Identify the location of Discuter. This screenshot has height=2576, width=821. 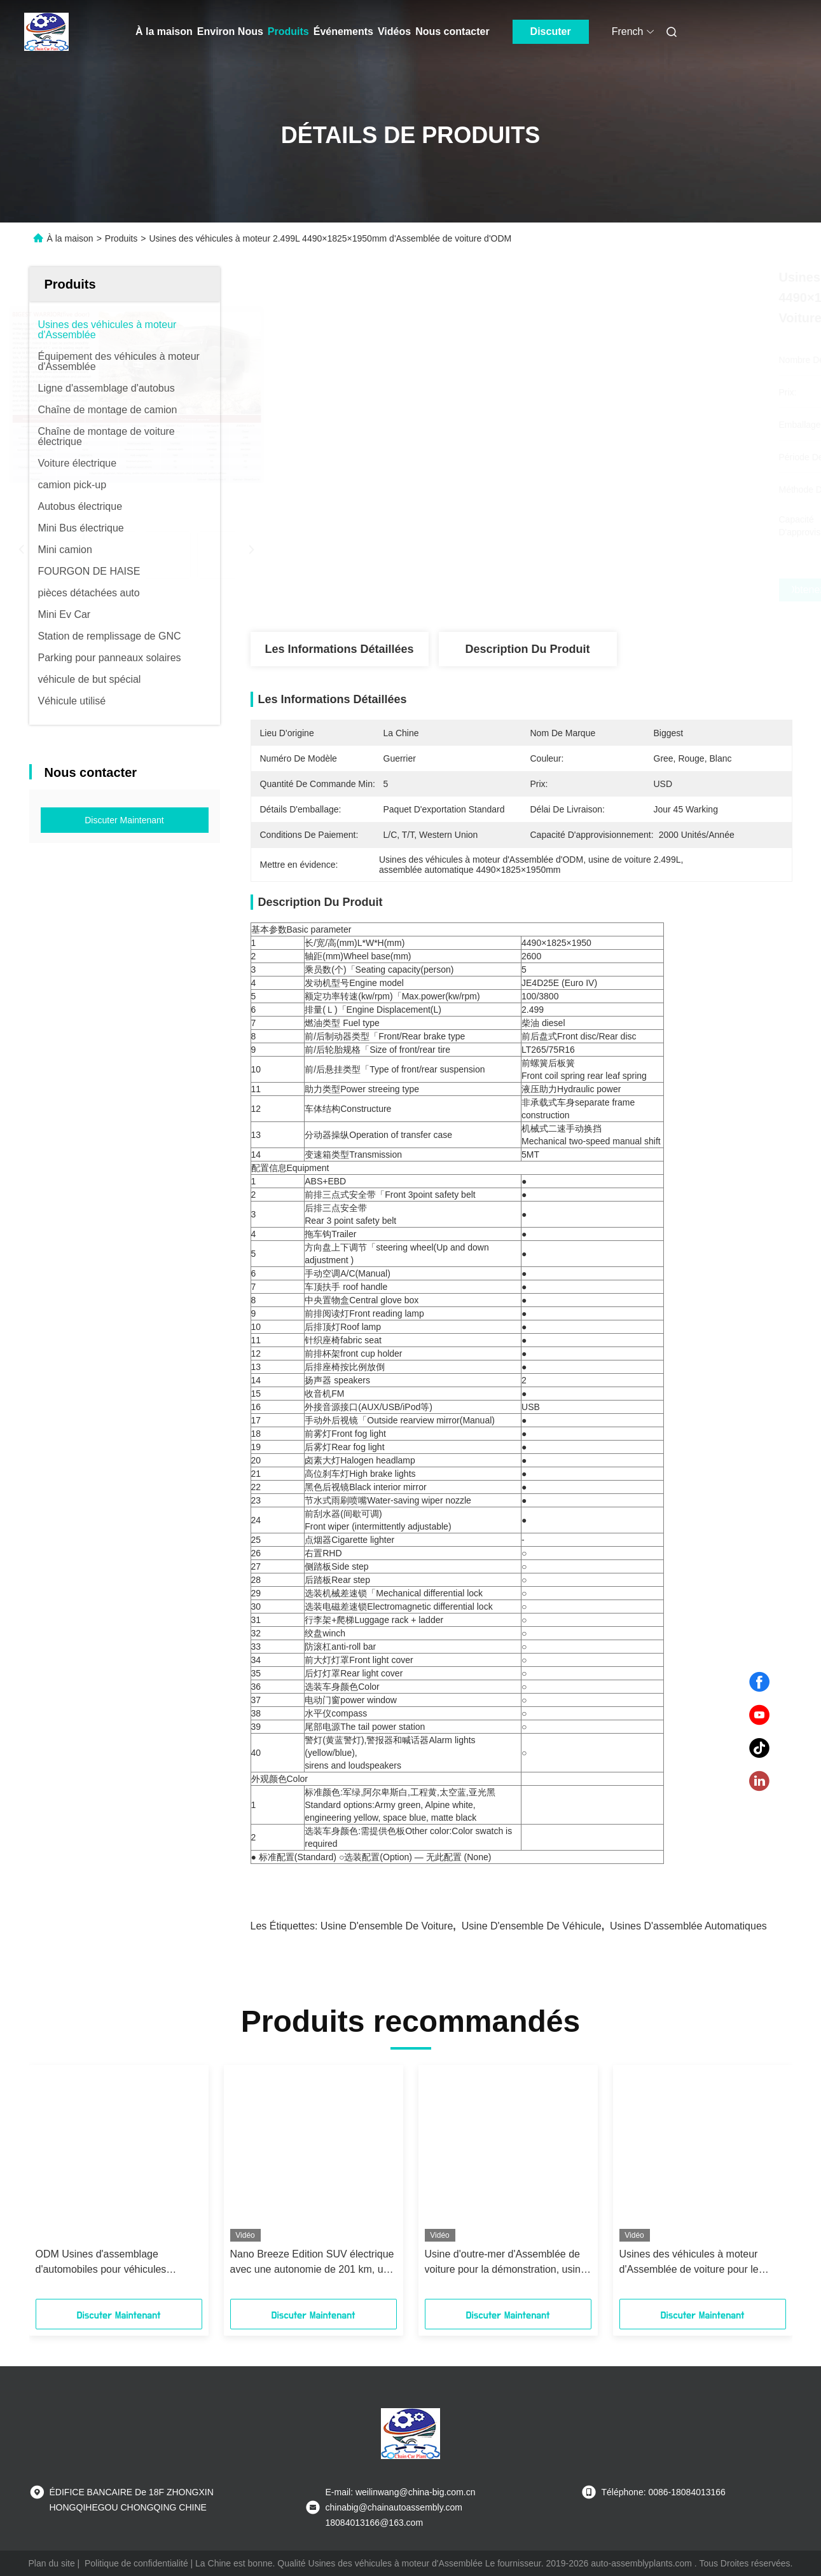
(550, 31).